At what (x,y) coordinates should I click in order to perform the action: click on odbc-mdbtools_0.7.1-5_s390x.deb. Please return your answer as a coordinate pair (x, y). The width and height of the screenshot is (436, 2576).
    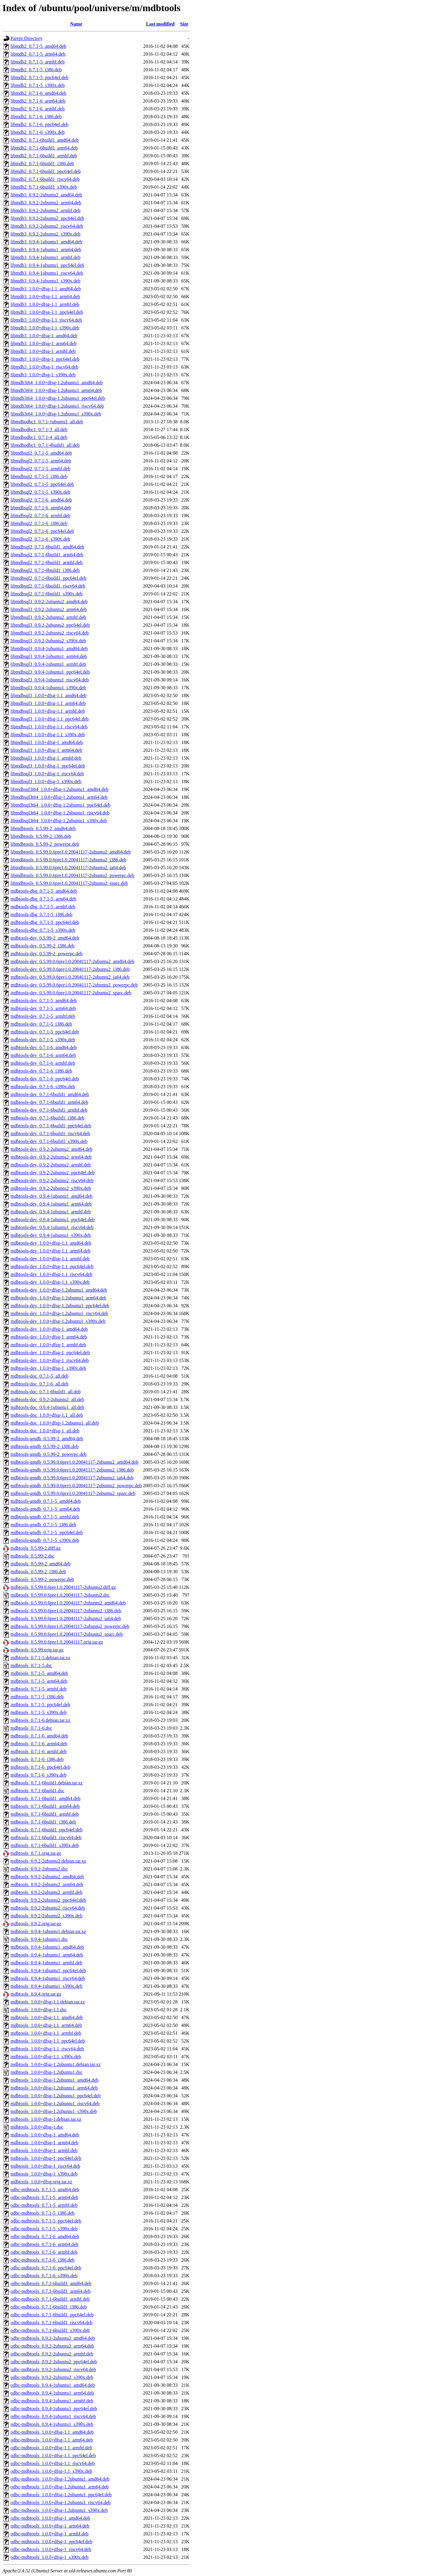
    Looking at the image, I should click on (44, 2228).